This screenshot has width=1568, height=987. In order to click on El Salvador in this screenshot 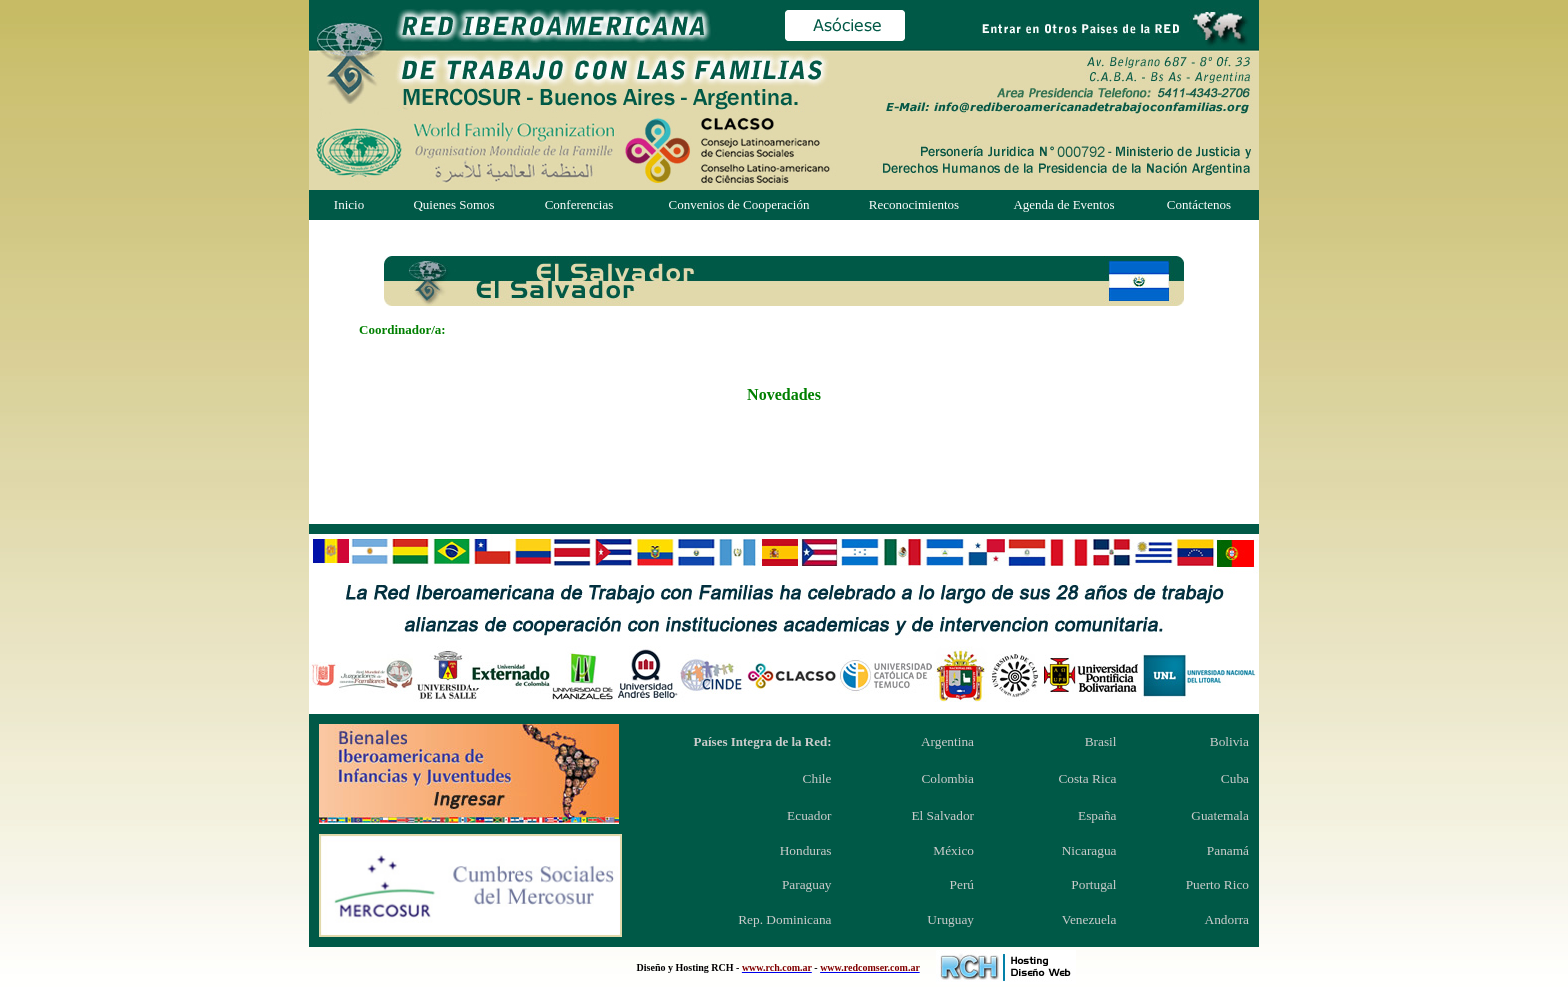, I will do `click(942, 815)`.